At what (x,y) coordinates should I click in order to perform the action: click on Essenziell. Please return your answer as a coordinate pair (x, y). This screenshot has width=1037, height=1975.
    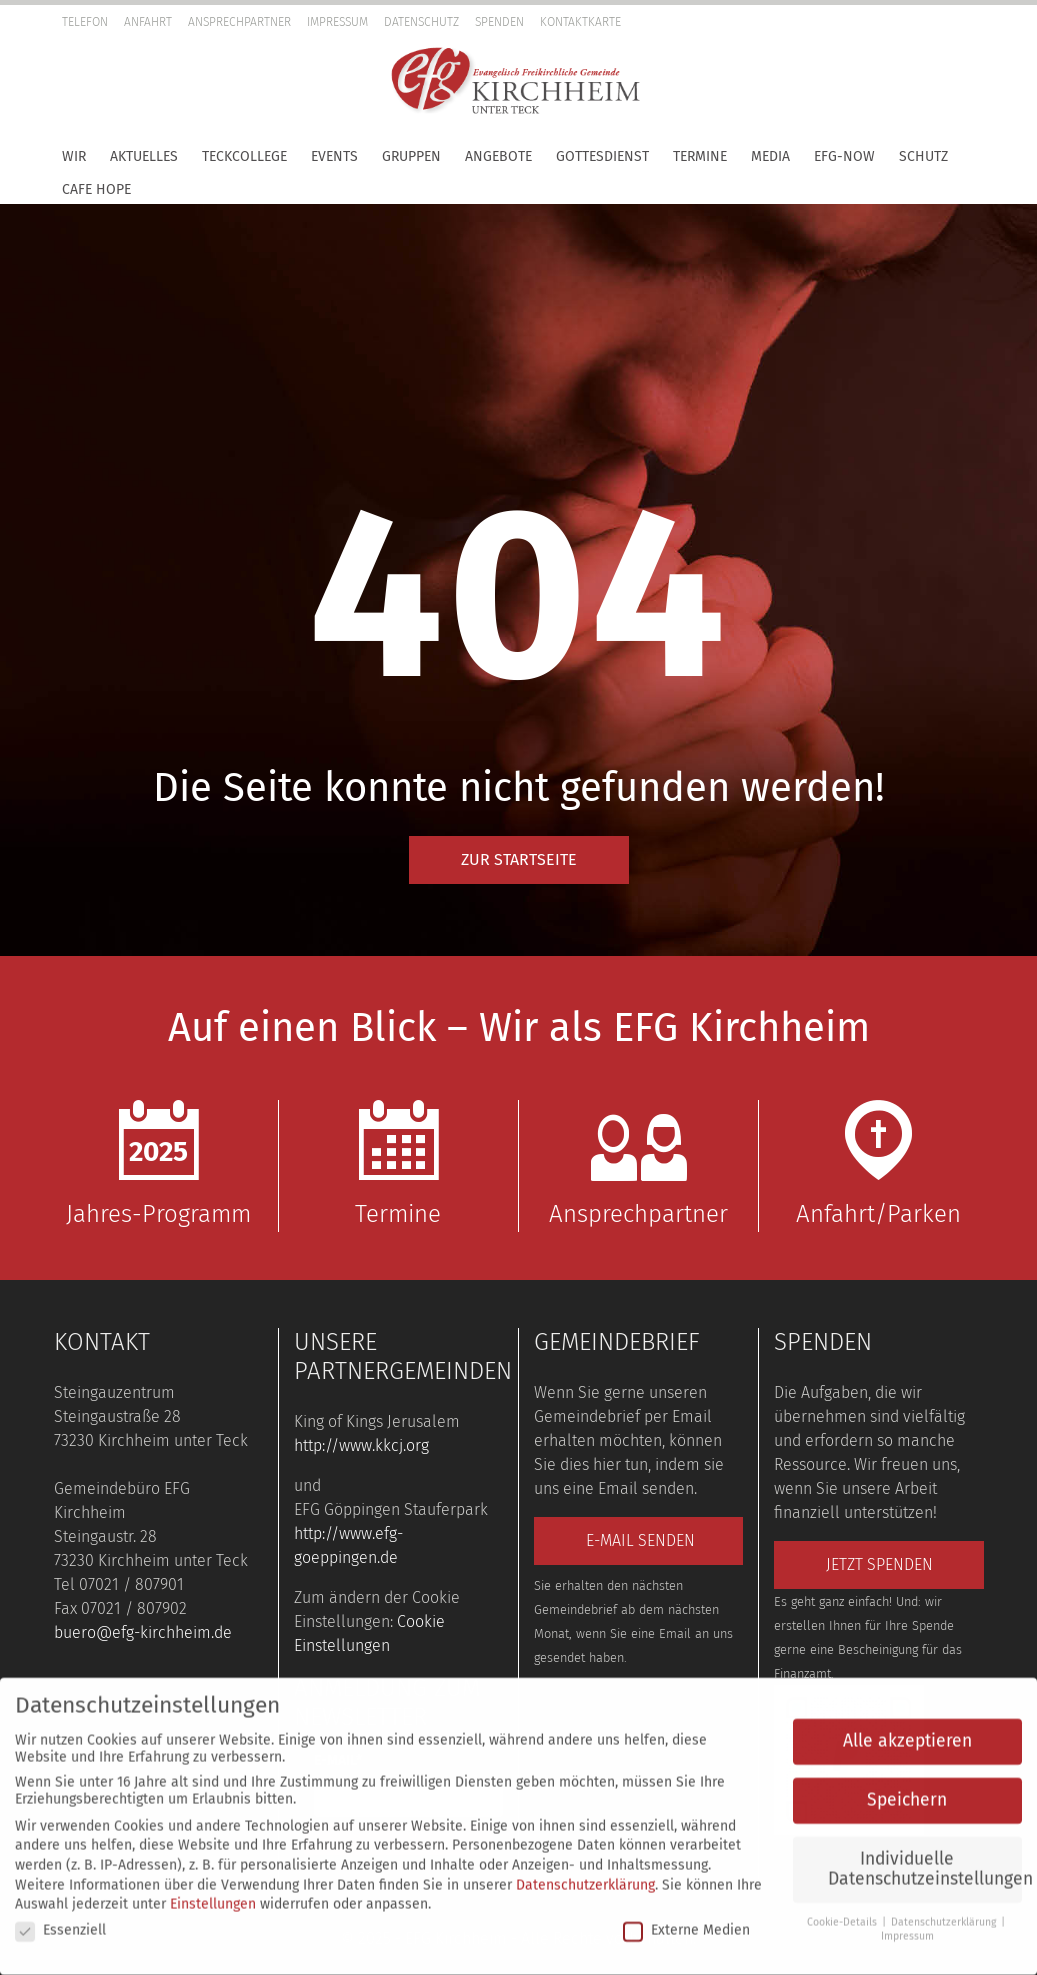
    Looking at the image, I should click on (60, 1920).